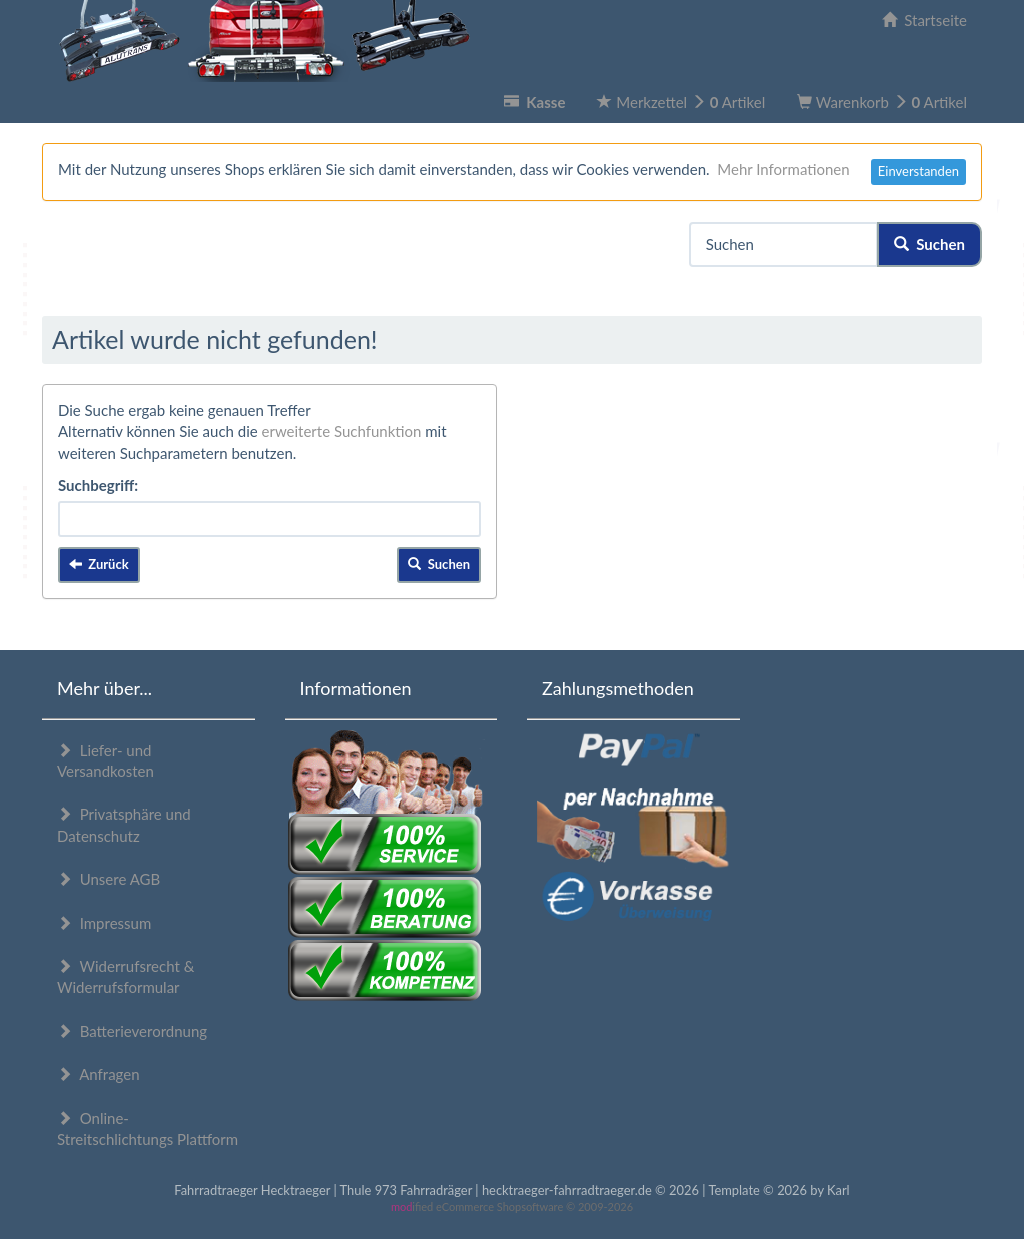  I want to click on Widerrufsrecht & Widerrufsformular, so click(125, 976).